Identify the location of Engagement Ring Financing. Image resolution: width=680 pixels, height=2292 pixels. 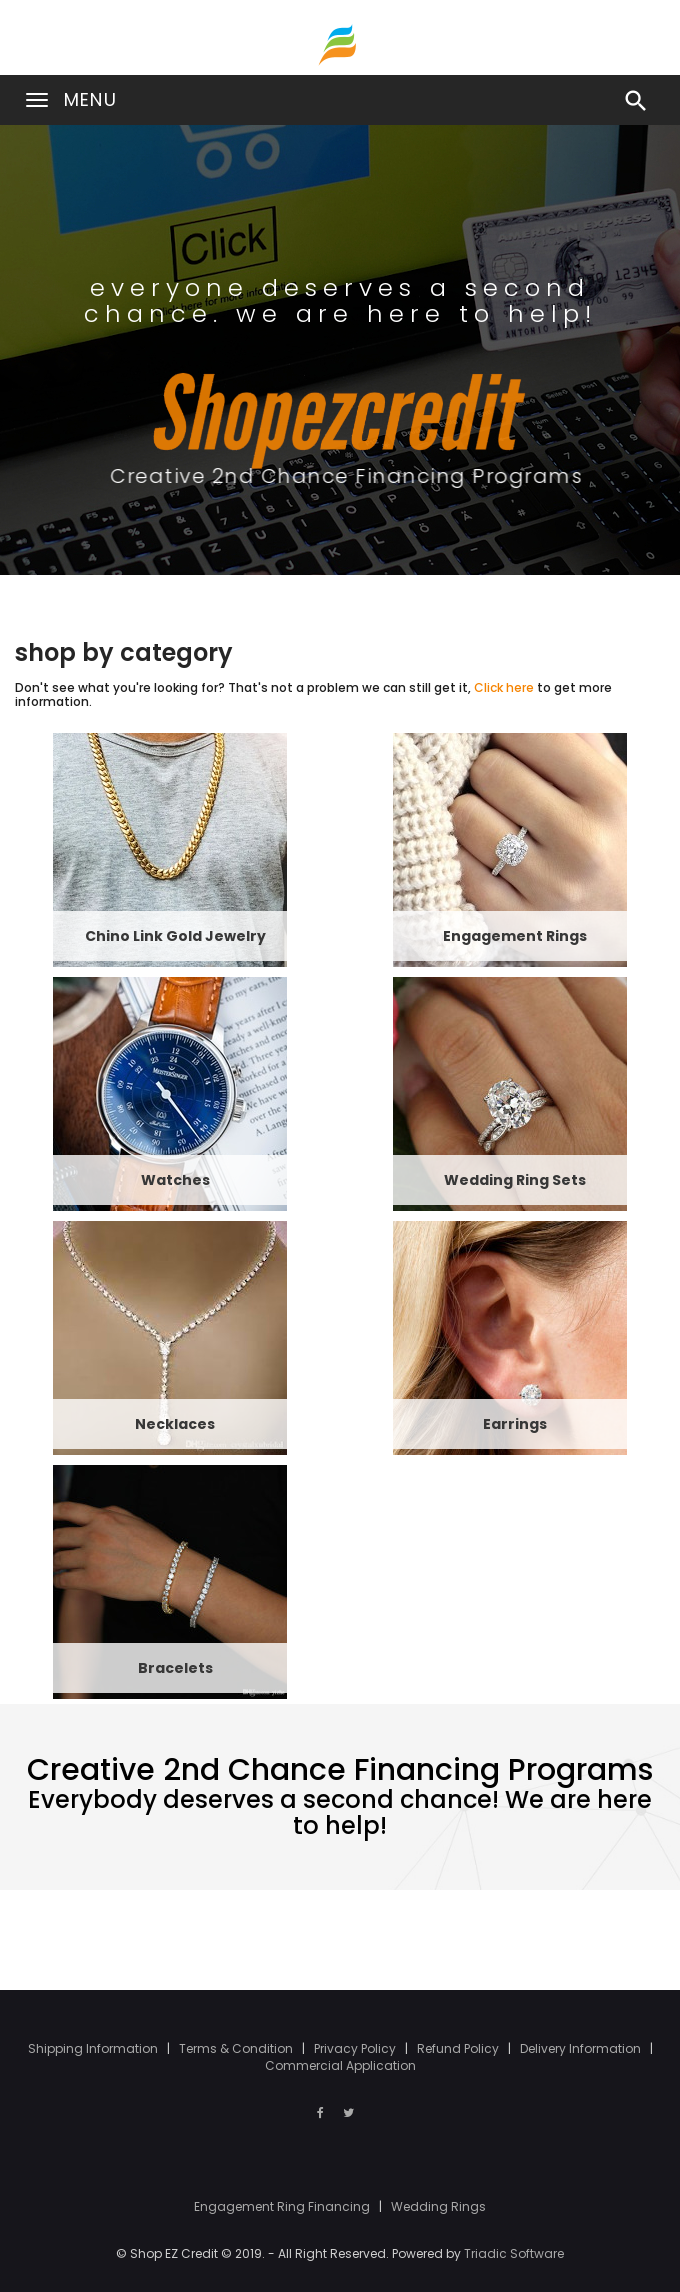
(283, 2206).